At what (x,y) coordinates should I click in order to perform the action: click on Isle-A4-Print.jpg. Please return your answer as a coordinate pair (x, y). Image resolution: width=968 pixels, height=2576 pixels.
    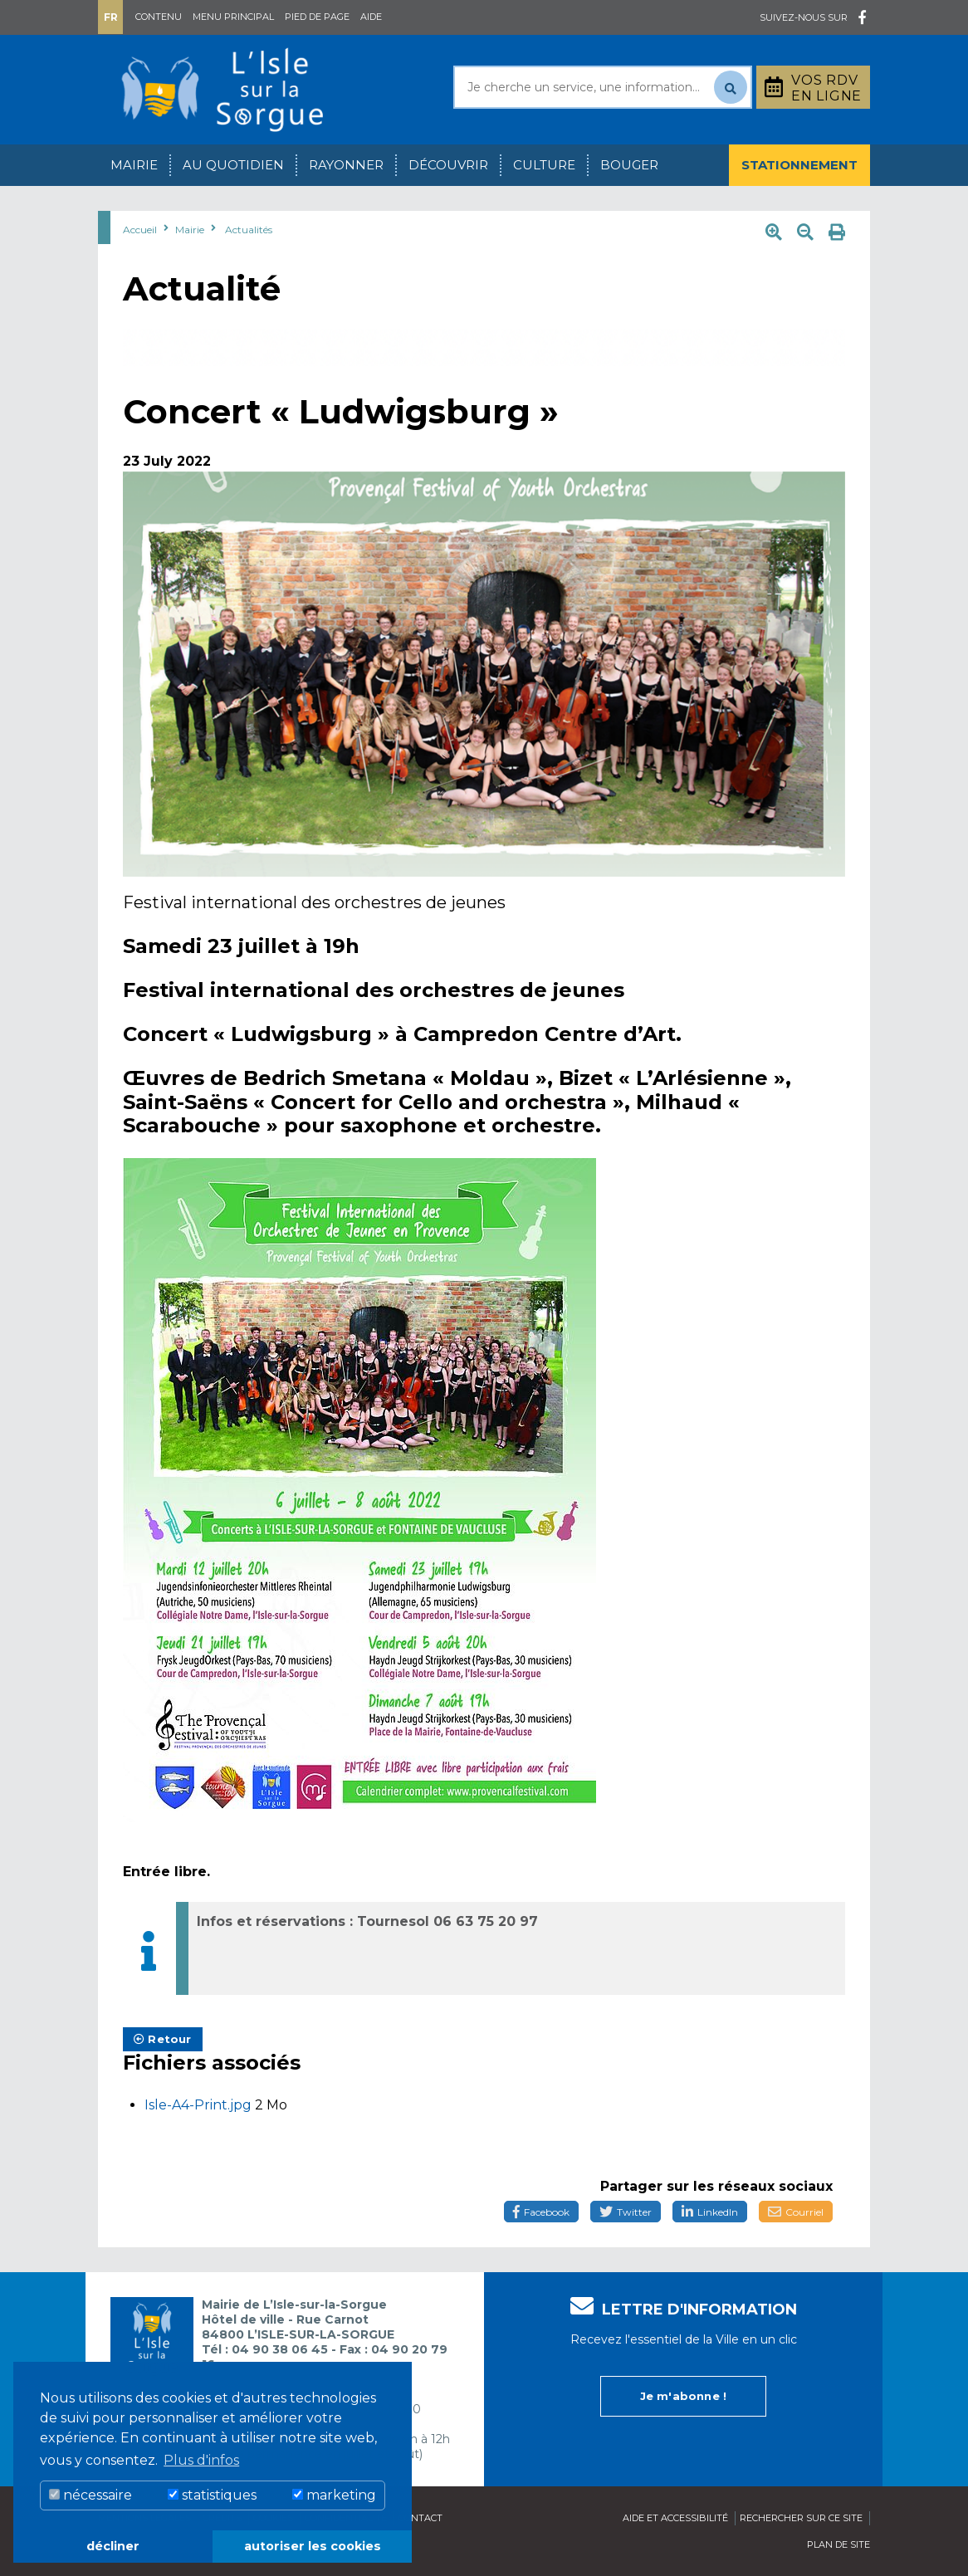
    Looking at the image, I should click on (199, 2105).